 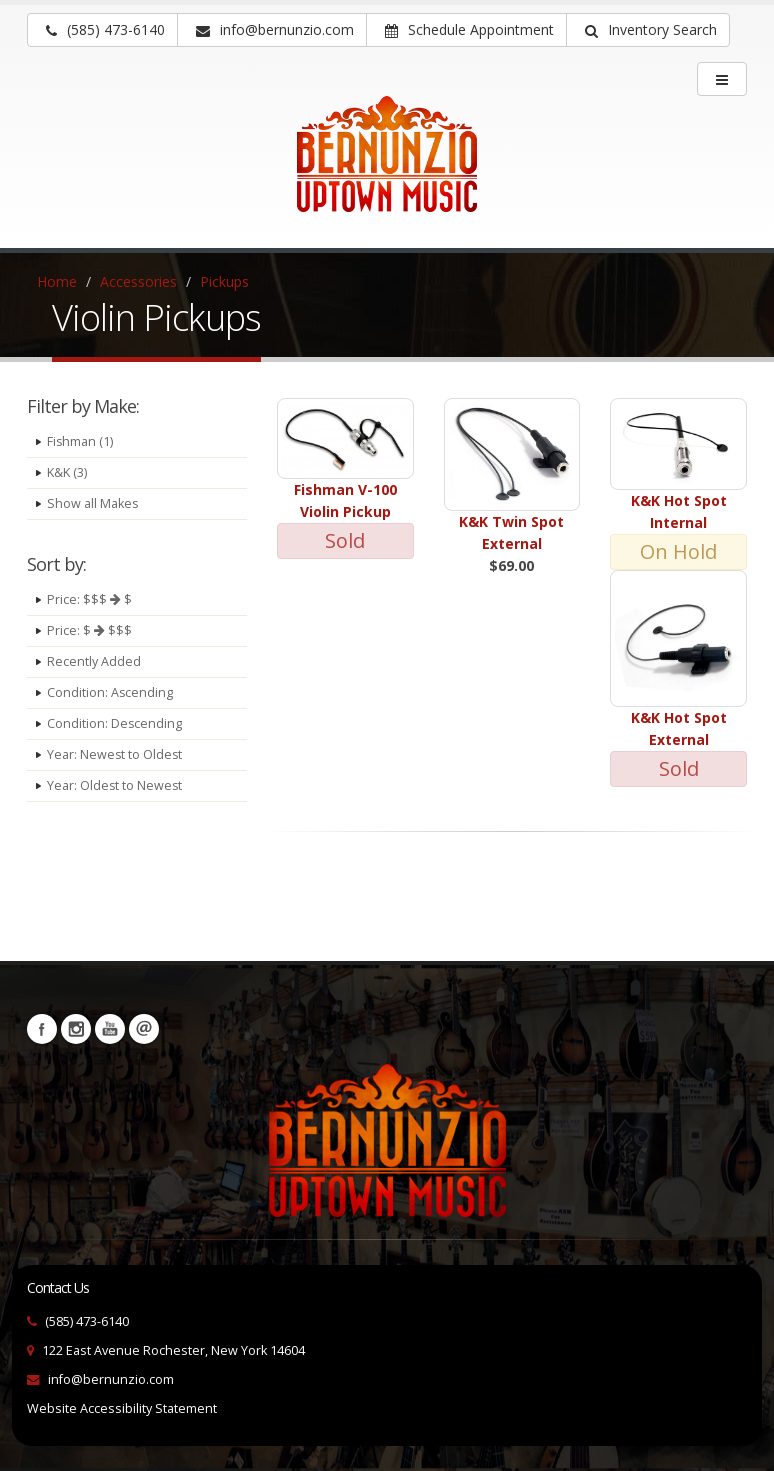 What do you see at coordinates (138, 281) in the screenshot?
I see `Accessories` at bounding box center [138, 281].